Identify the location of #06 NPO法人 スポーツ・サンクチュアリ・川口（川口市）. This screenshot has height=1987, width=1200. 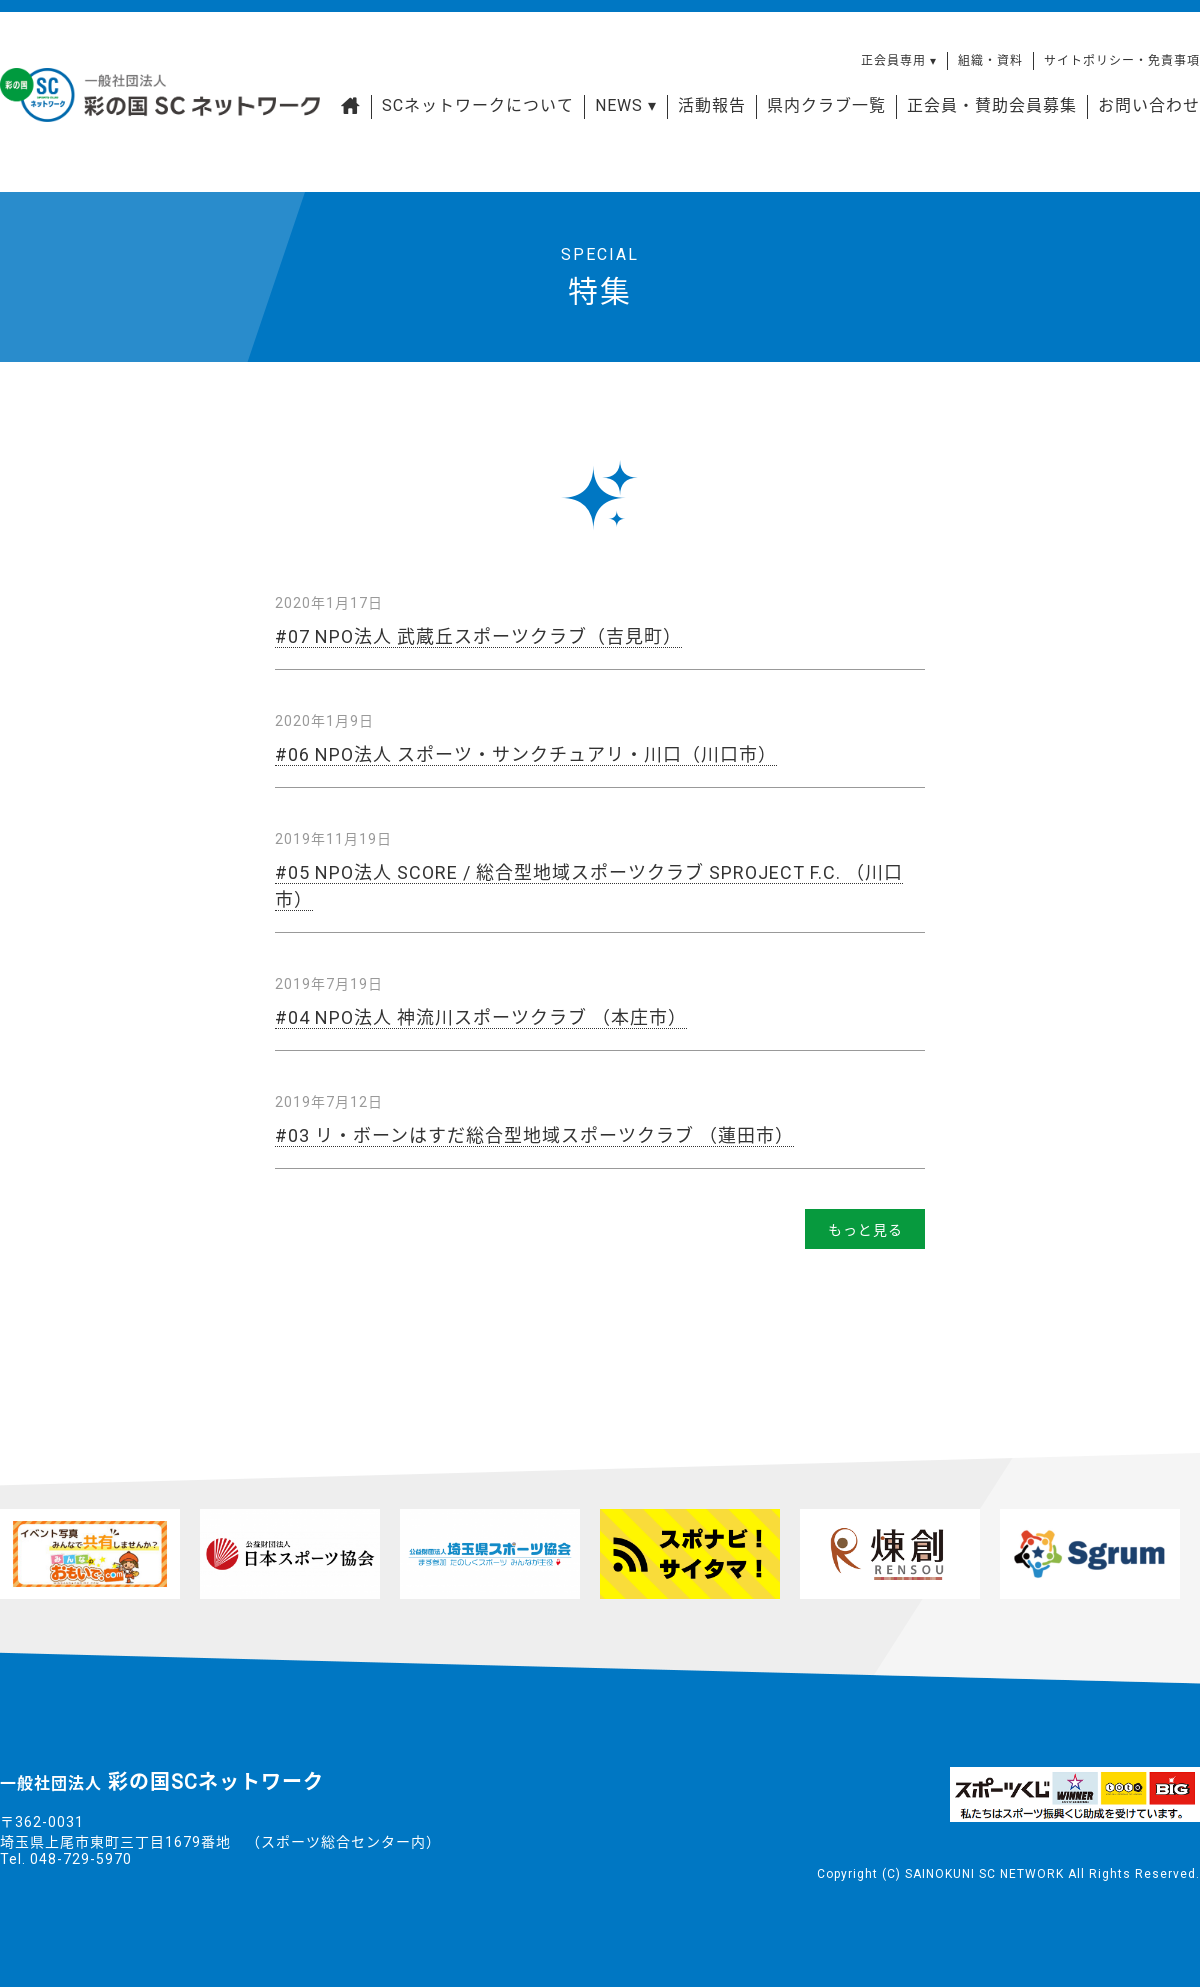
(526, 754).